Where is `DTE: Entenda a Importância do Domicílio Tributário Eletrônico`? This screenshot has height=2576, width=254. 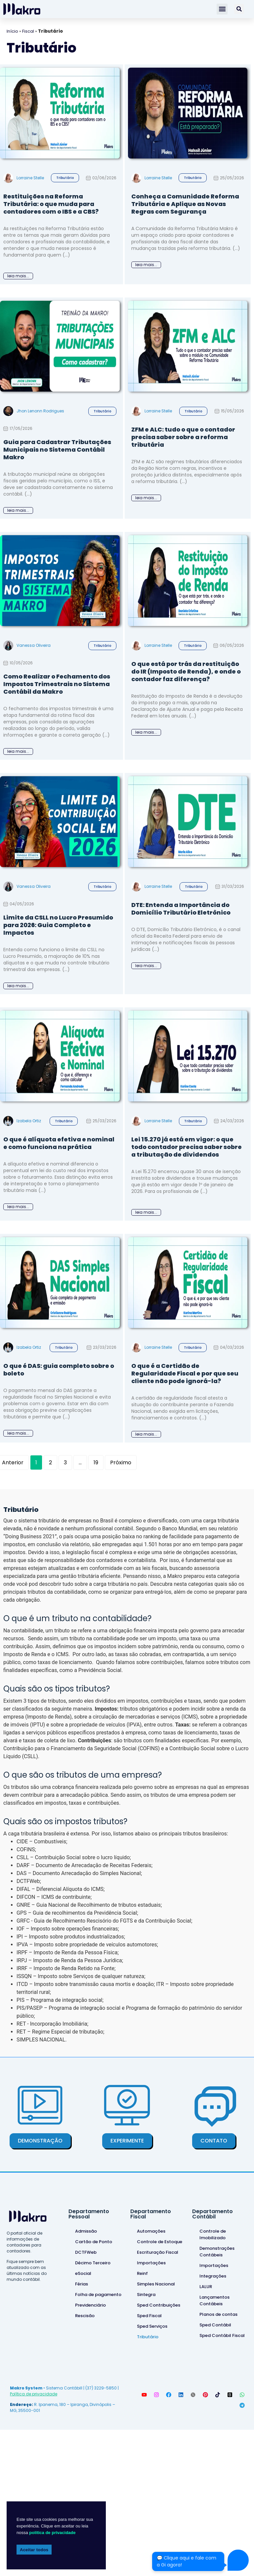
DTE: Entenda a Importância do Domicílio Tributário Eletrônico is located at coordinates (181, 909).